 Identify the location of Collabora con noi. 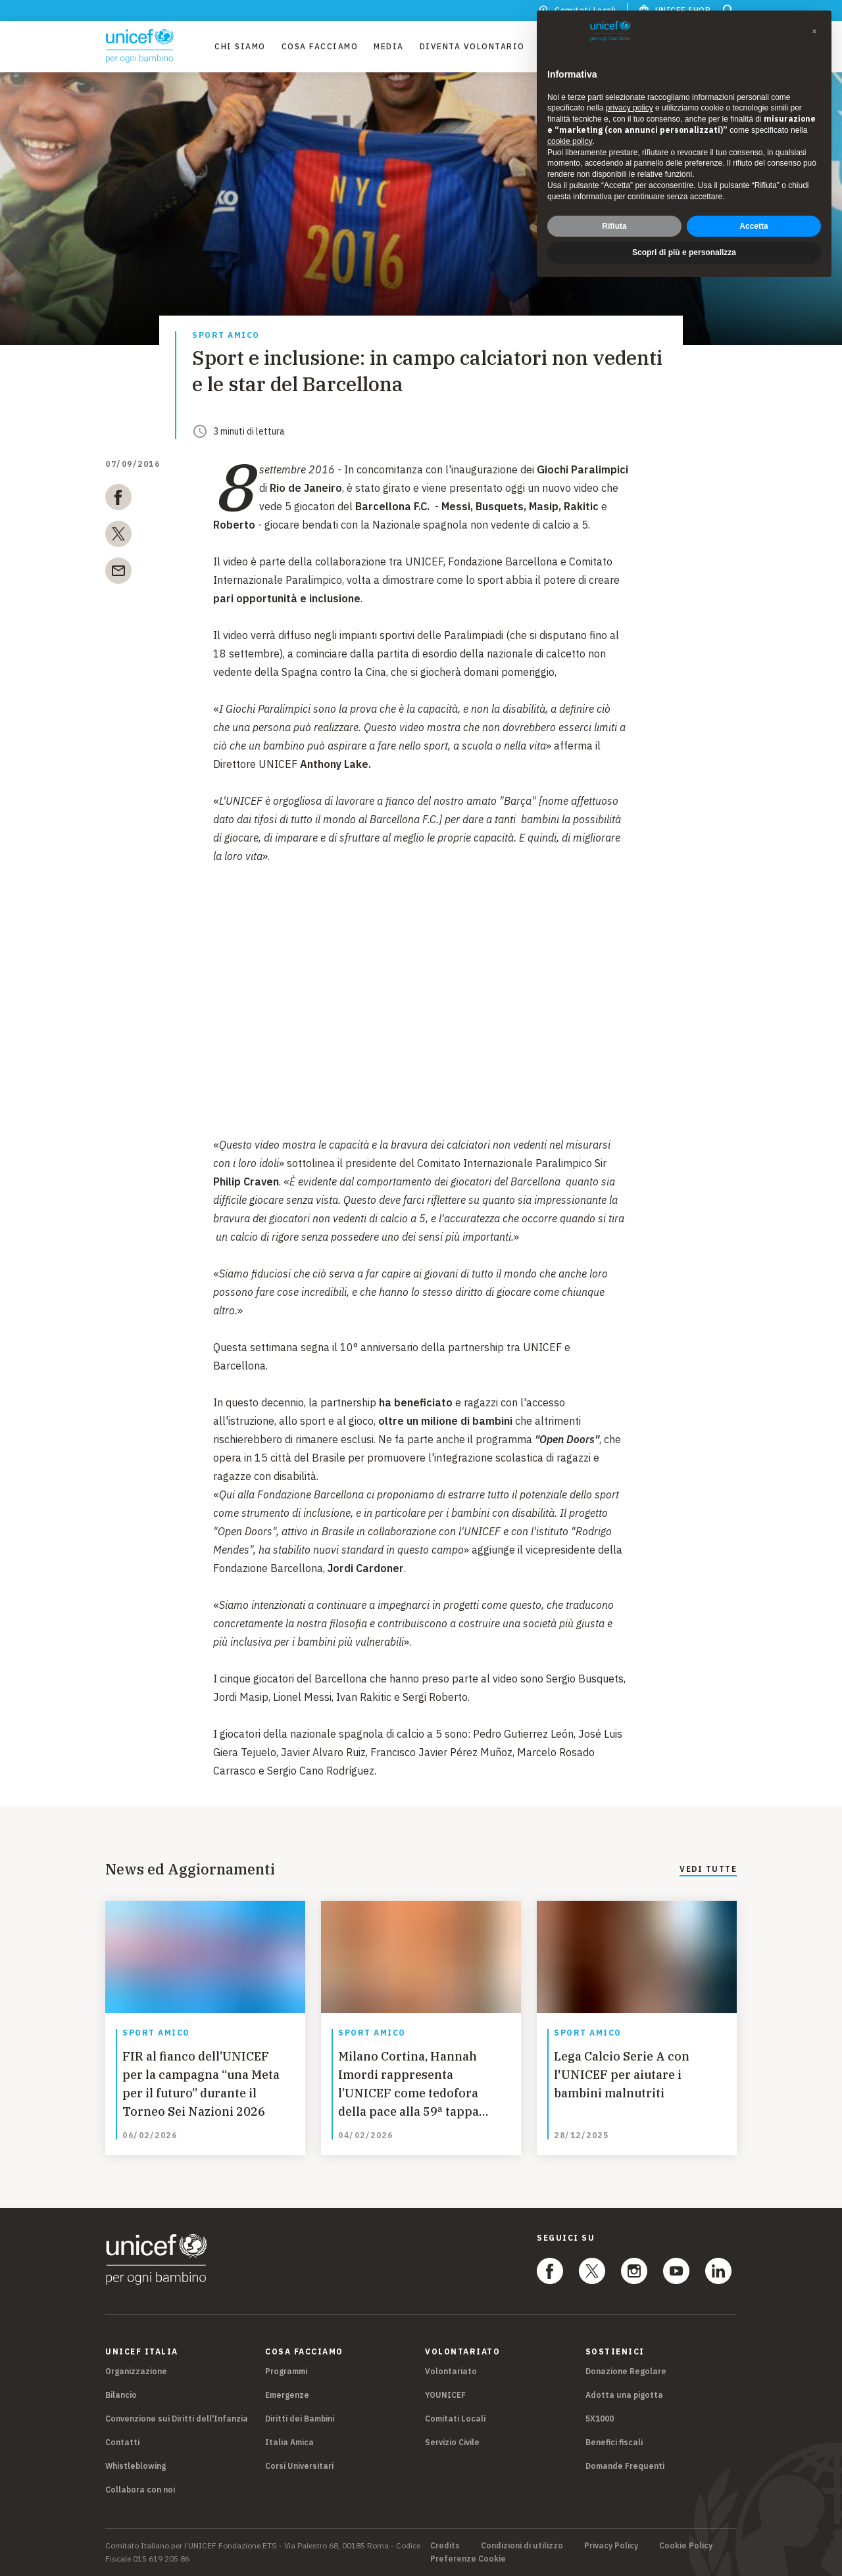
(140, 2489).